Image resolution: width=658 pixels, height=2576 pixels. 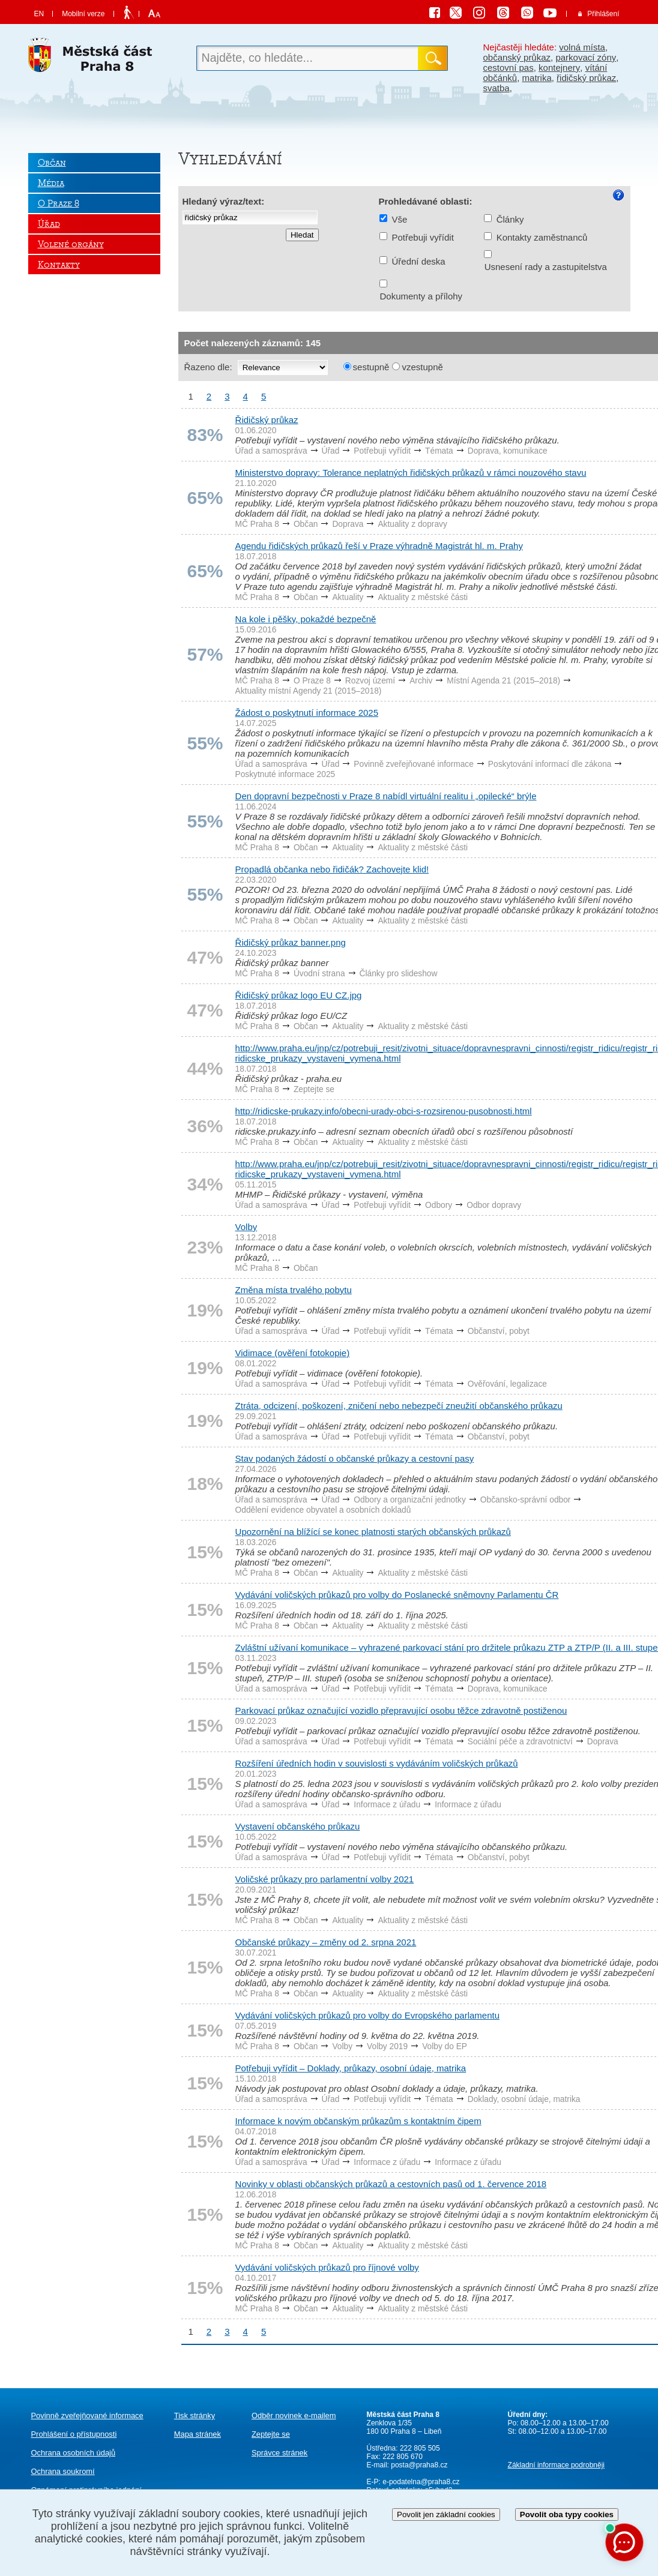 What do you see at coordinates (400, 219) in the screenshot?
I see `Vše` at bounding box center [400, 219].